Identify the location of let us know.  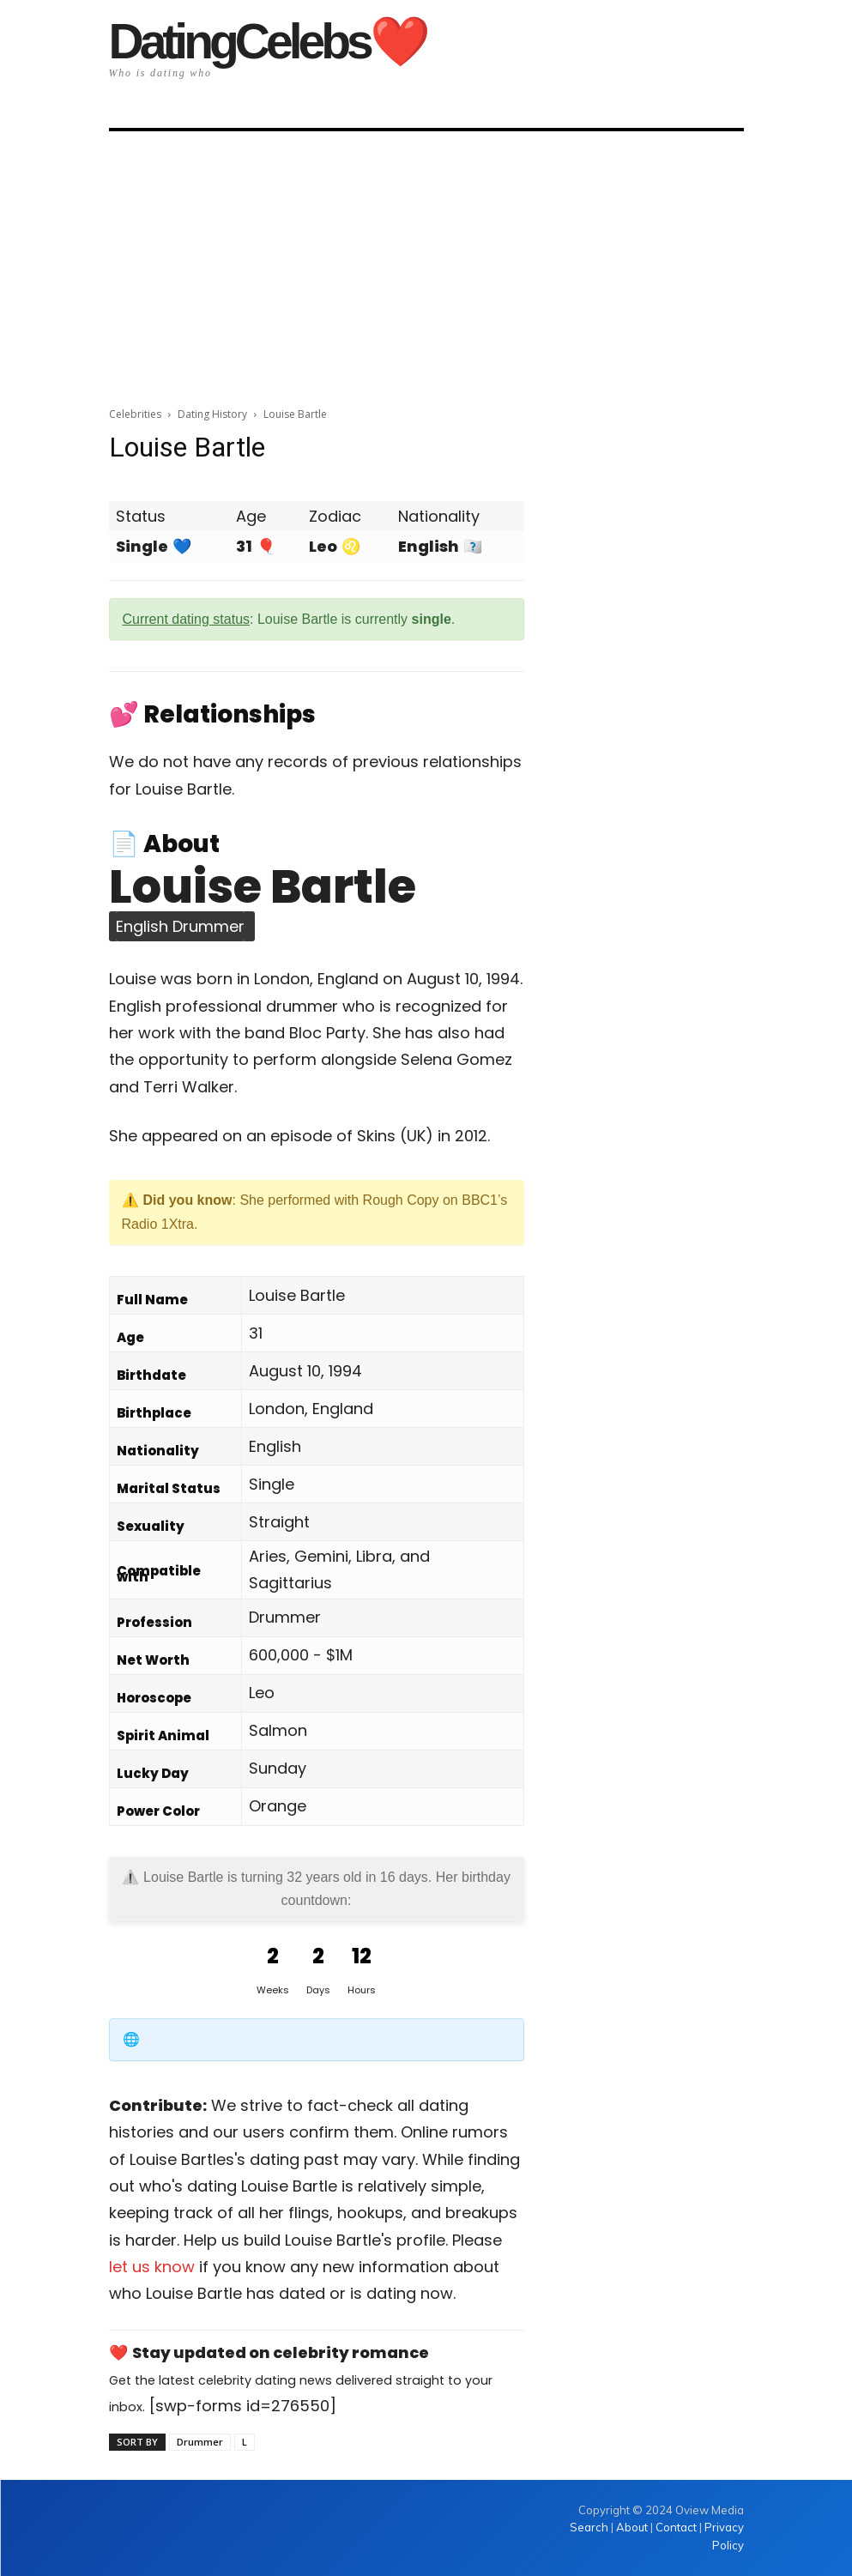
(152, 2266).